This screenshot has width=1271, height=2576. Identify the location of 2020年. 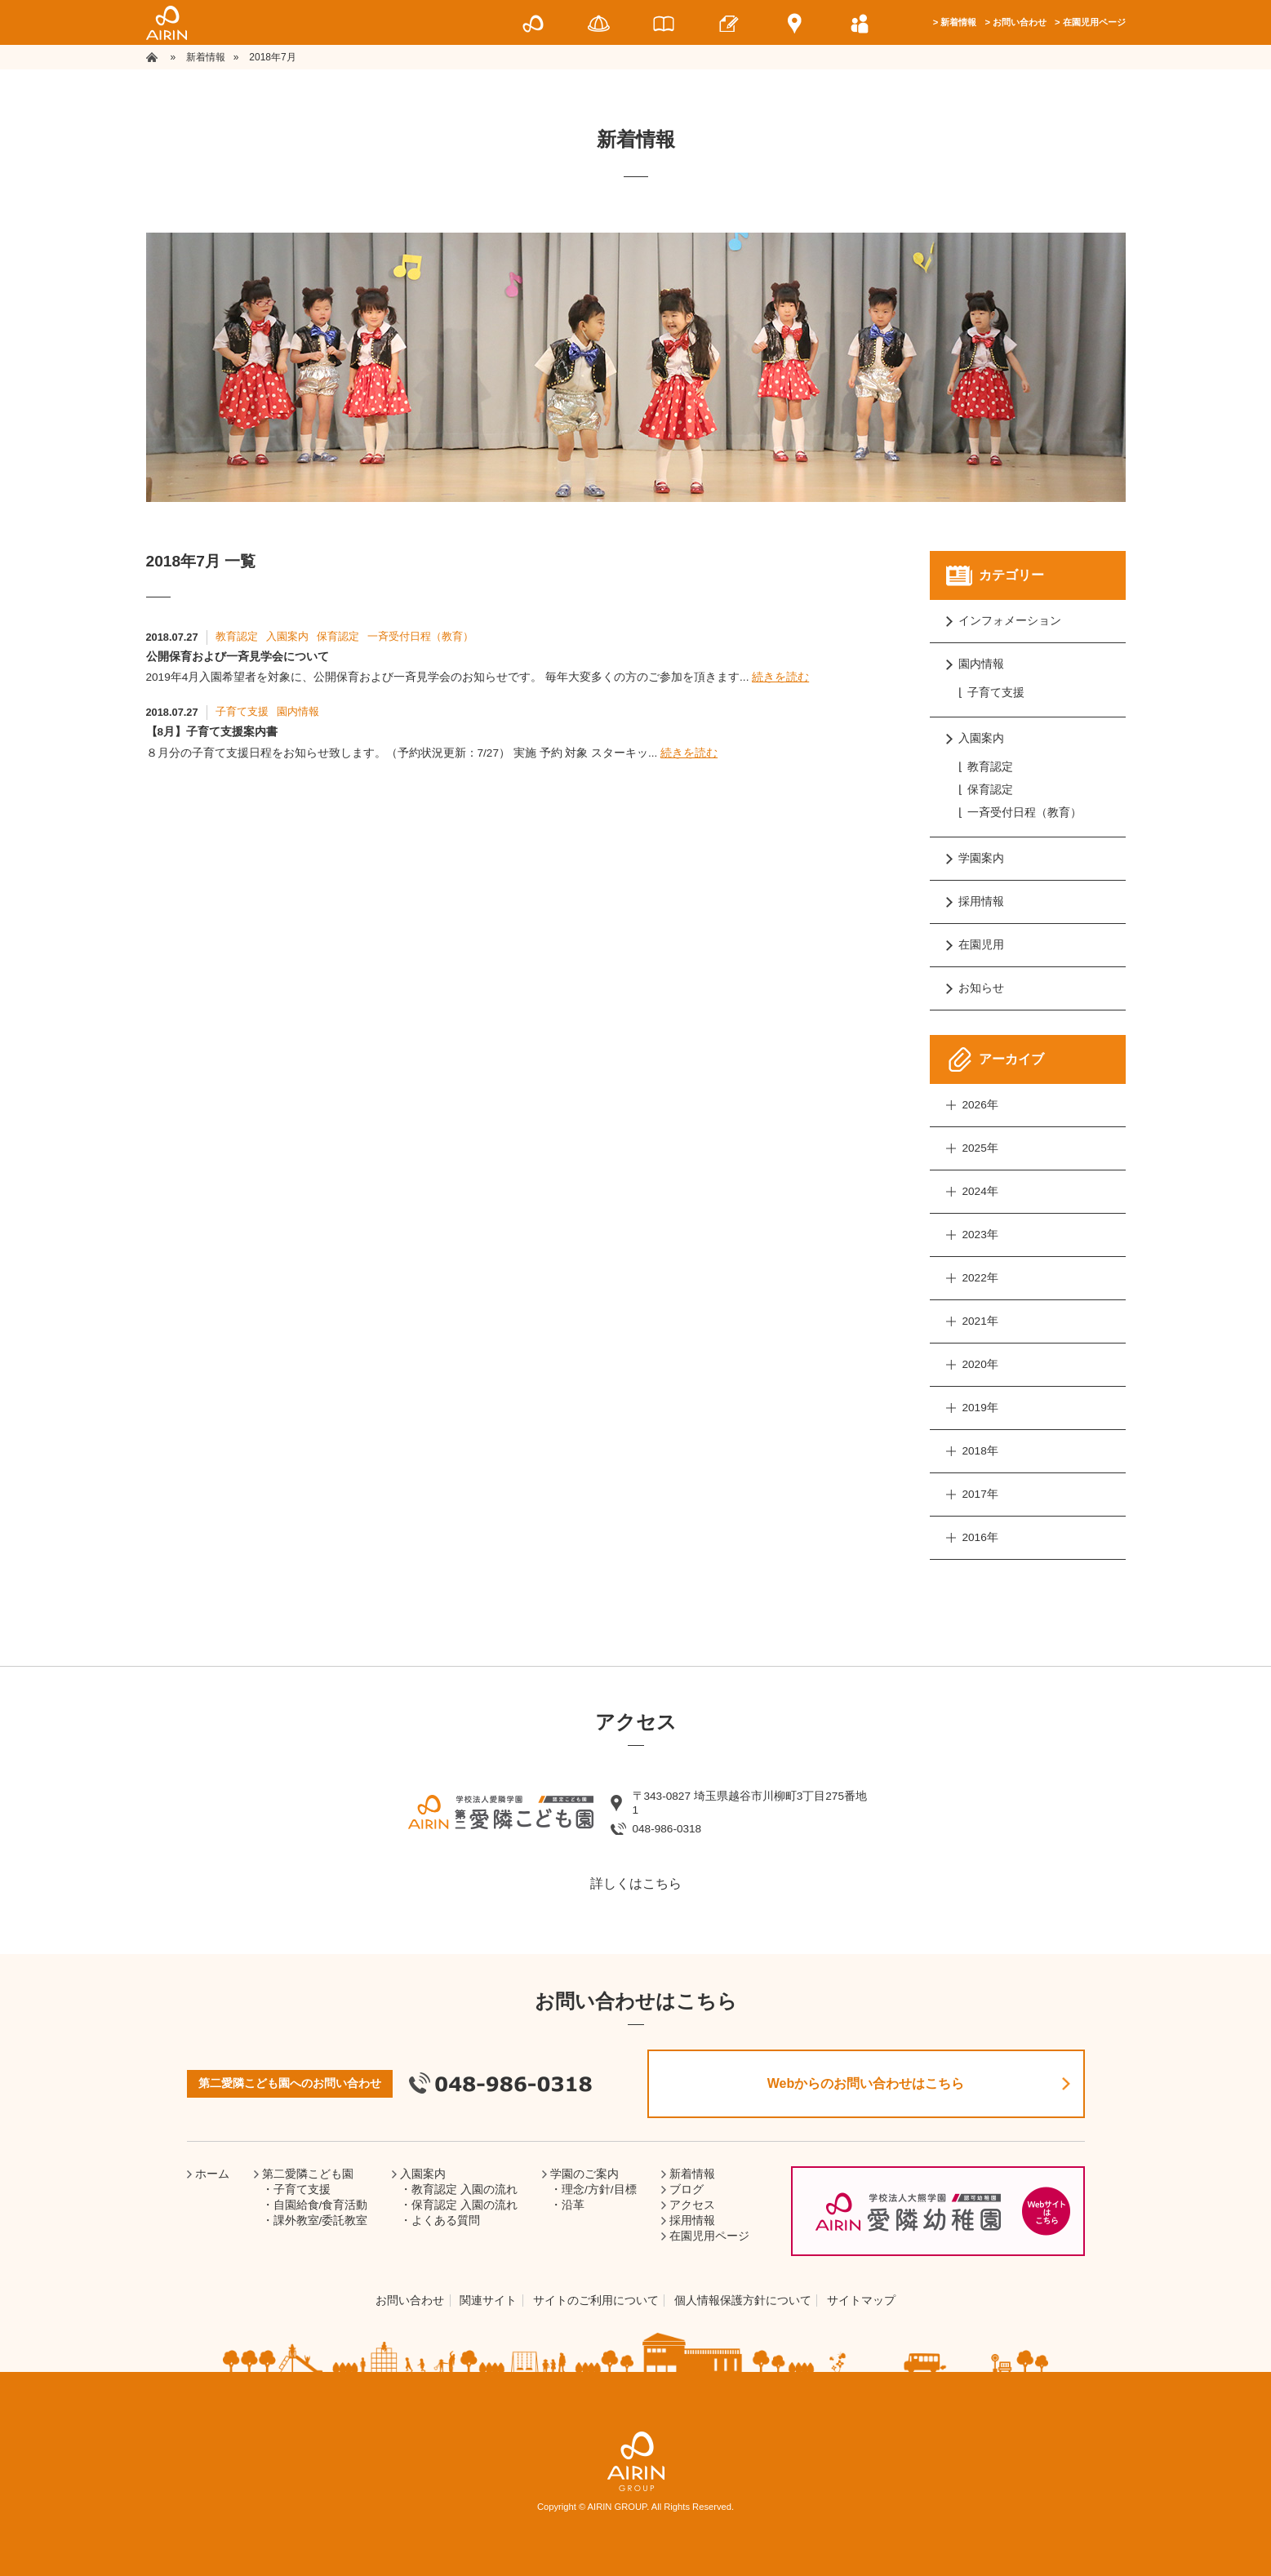
(980, 1364).